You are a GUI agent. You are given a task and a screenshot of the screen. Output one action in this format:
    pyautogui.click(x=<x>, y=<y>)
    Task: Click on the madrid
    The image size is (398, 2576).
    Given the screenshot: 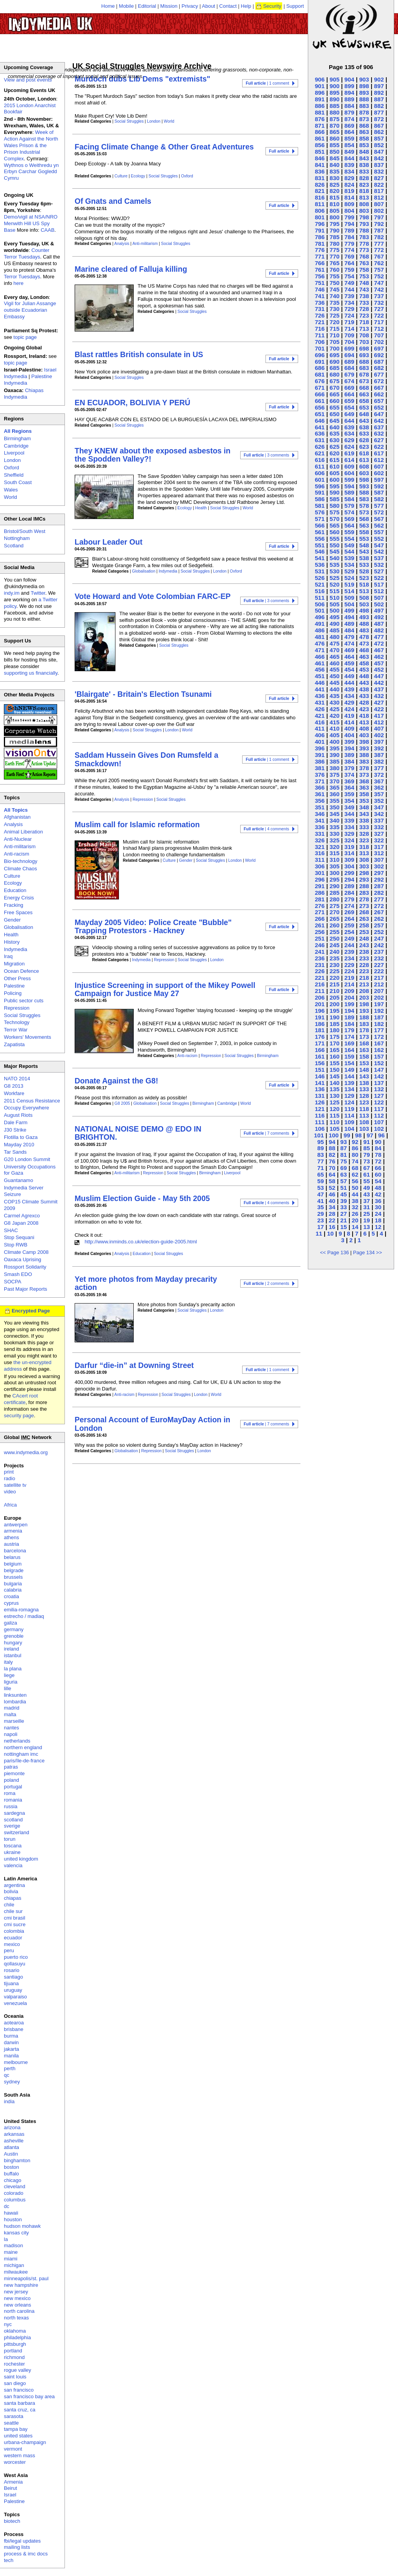 What is the action you would take?
    pyautogui.click(x=11, y=1708)
    